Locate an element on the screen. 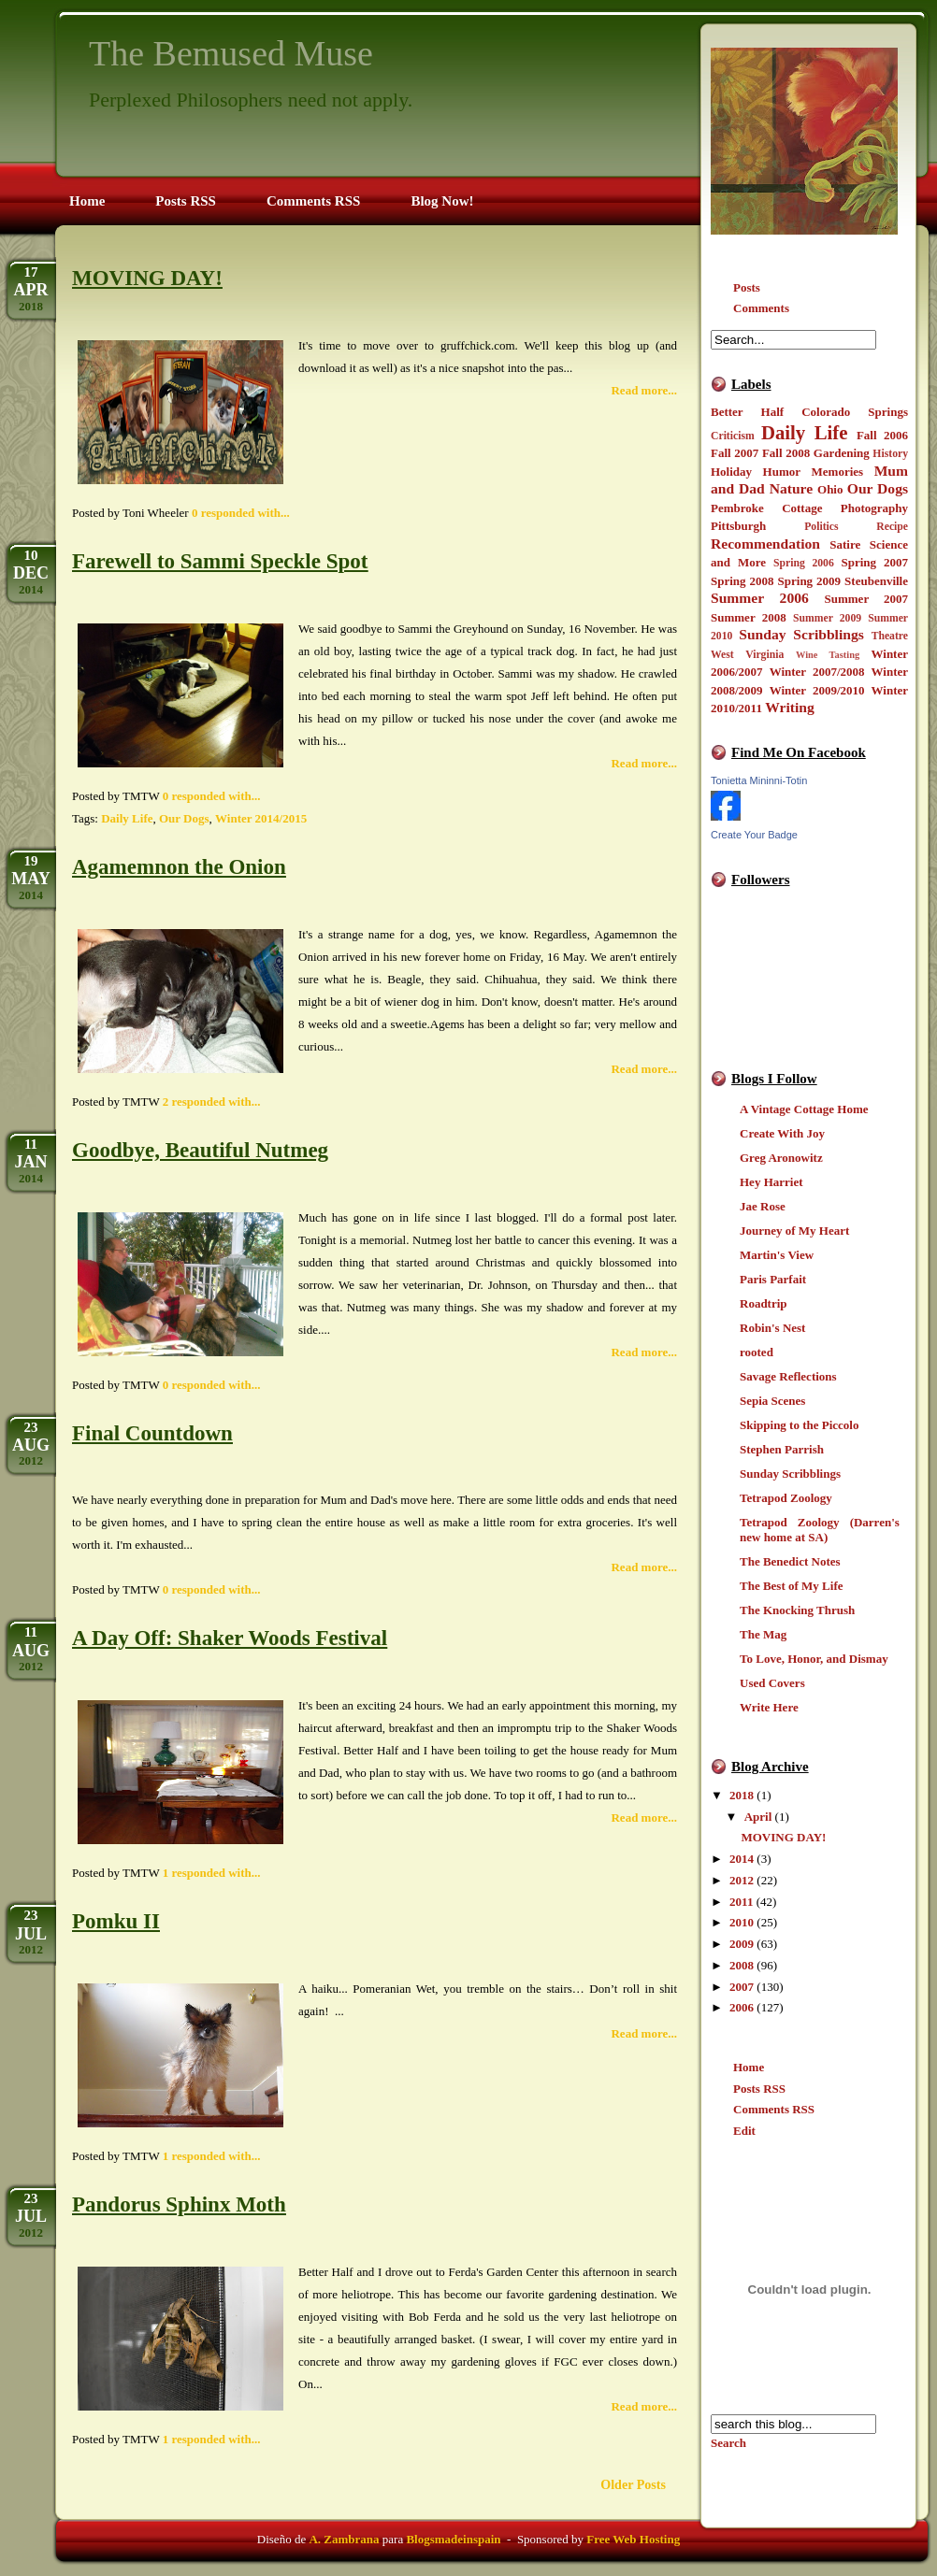 This screenshot has width=937, height=2576. West Virginia is located at coordinates (747, 655).